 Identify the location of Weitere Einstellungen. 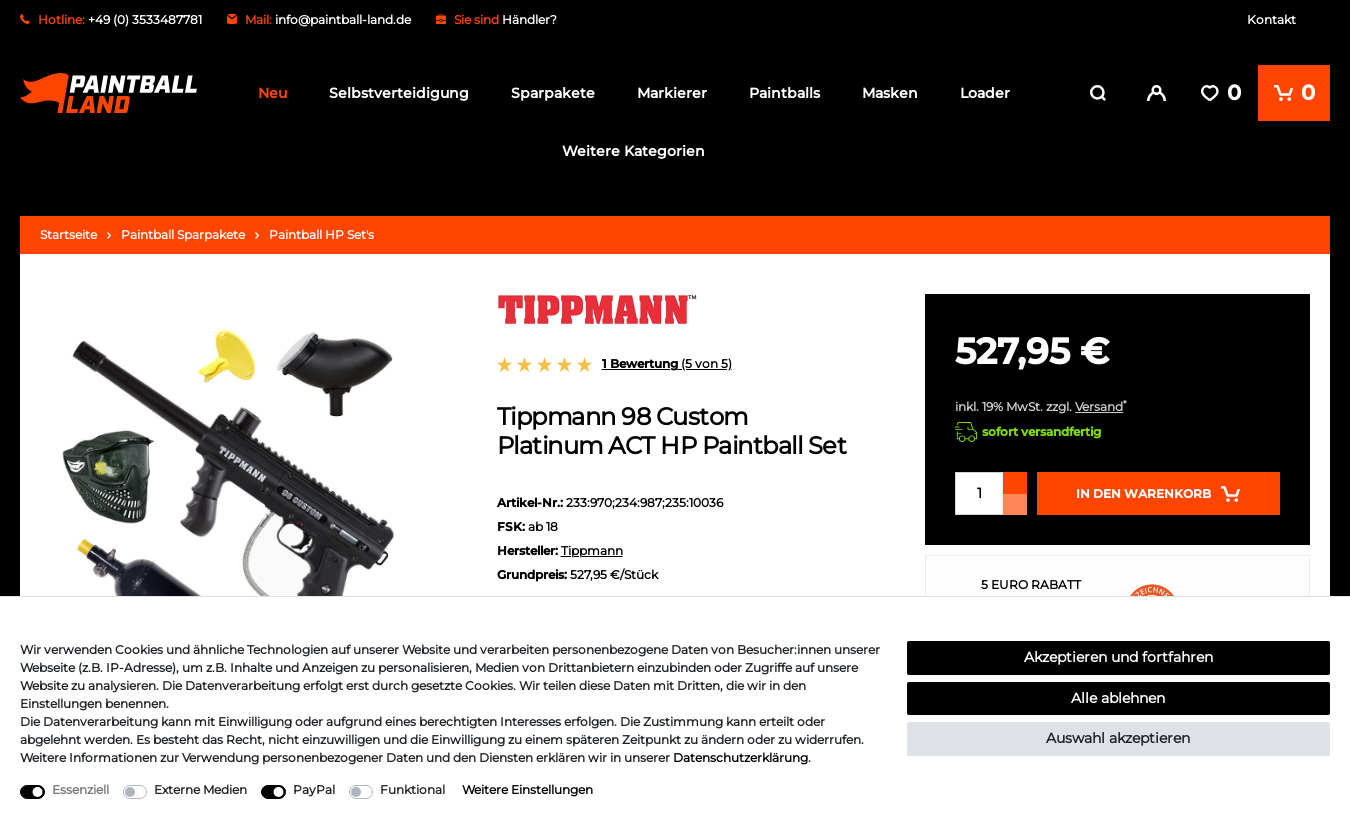
(527, 789).